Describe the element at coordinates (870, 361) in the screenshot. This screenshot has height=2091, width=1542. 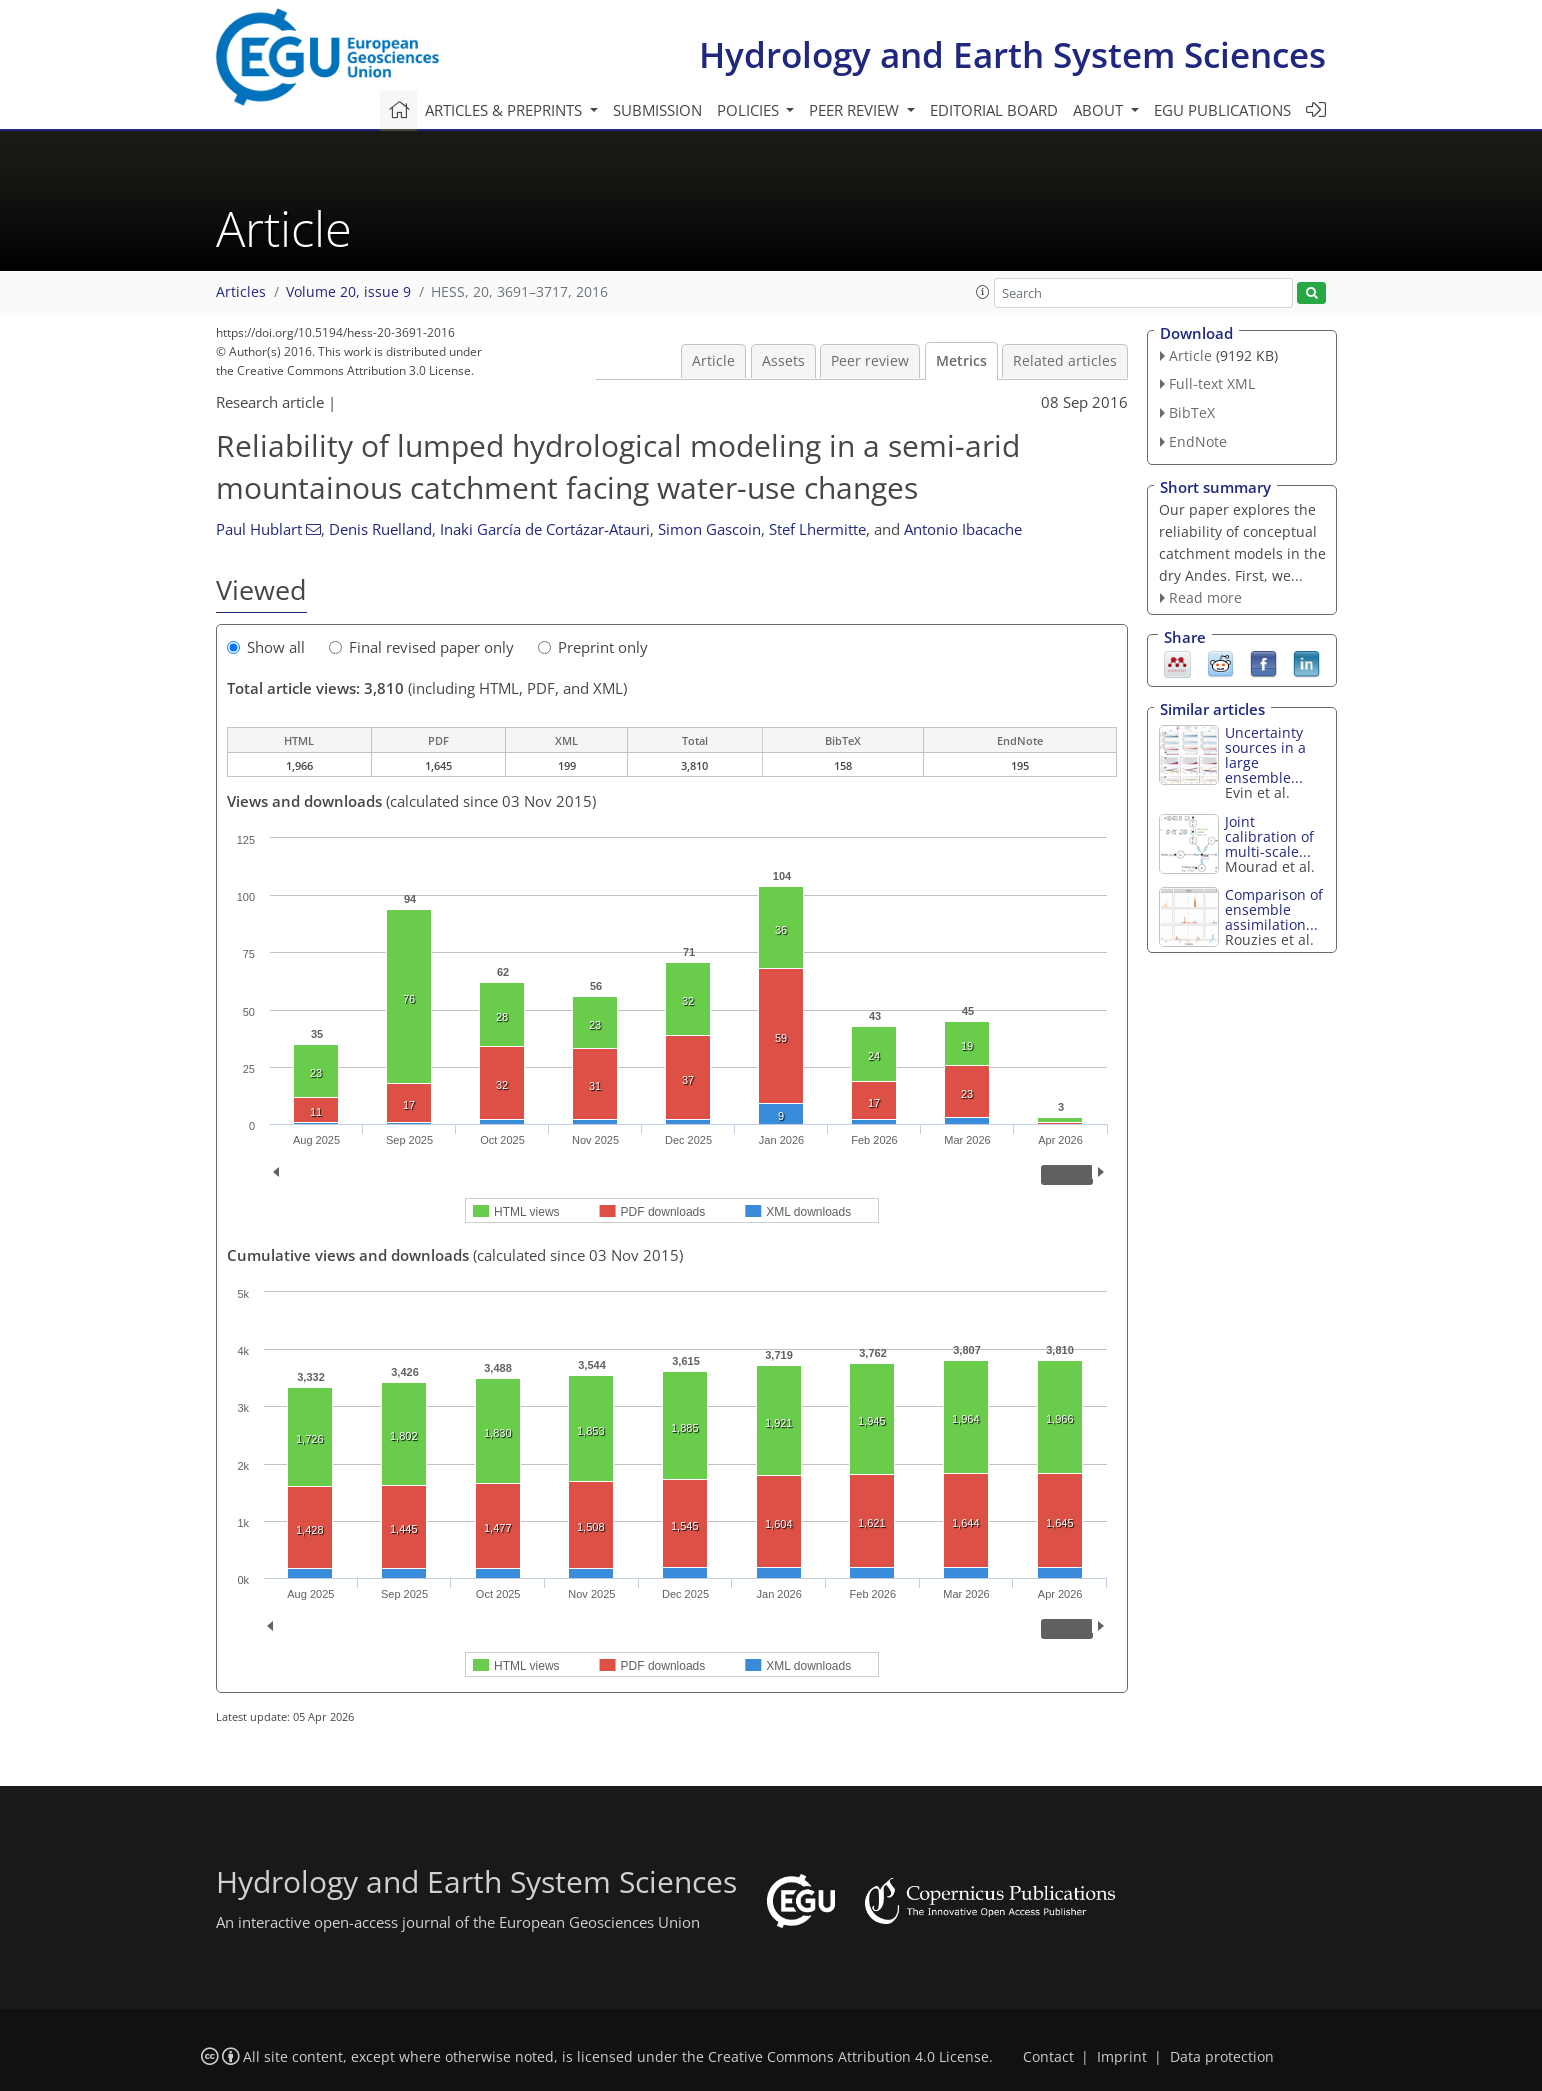
I see `Peer review` at that location.